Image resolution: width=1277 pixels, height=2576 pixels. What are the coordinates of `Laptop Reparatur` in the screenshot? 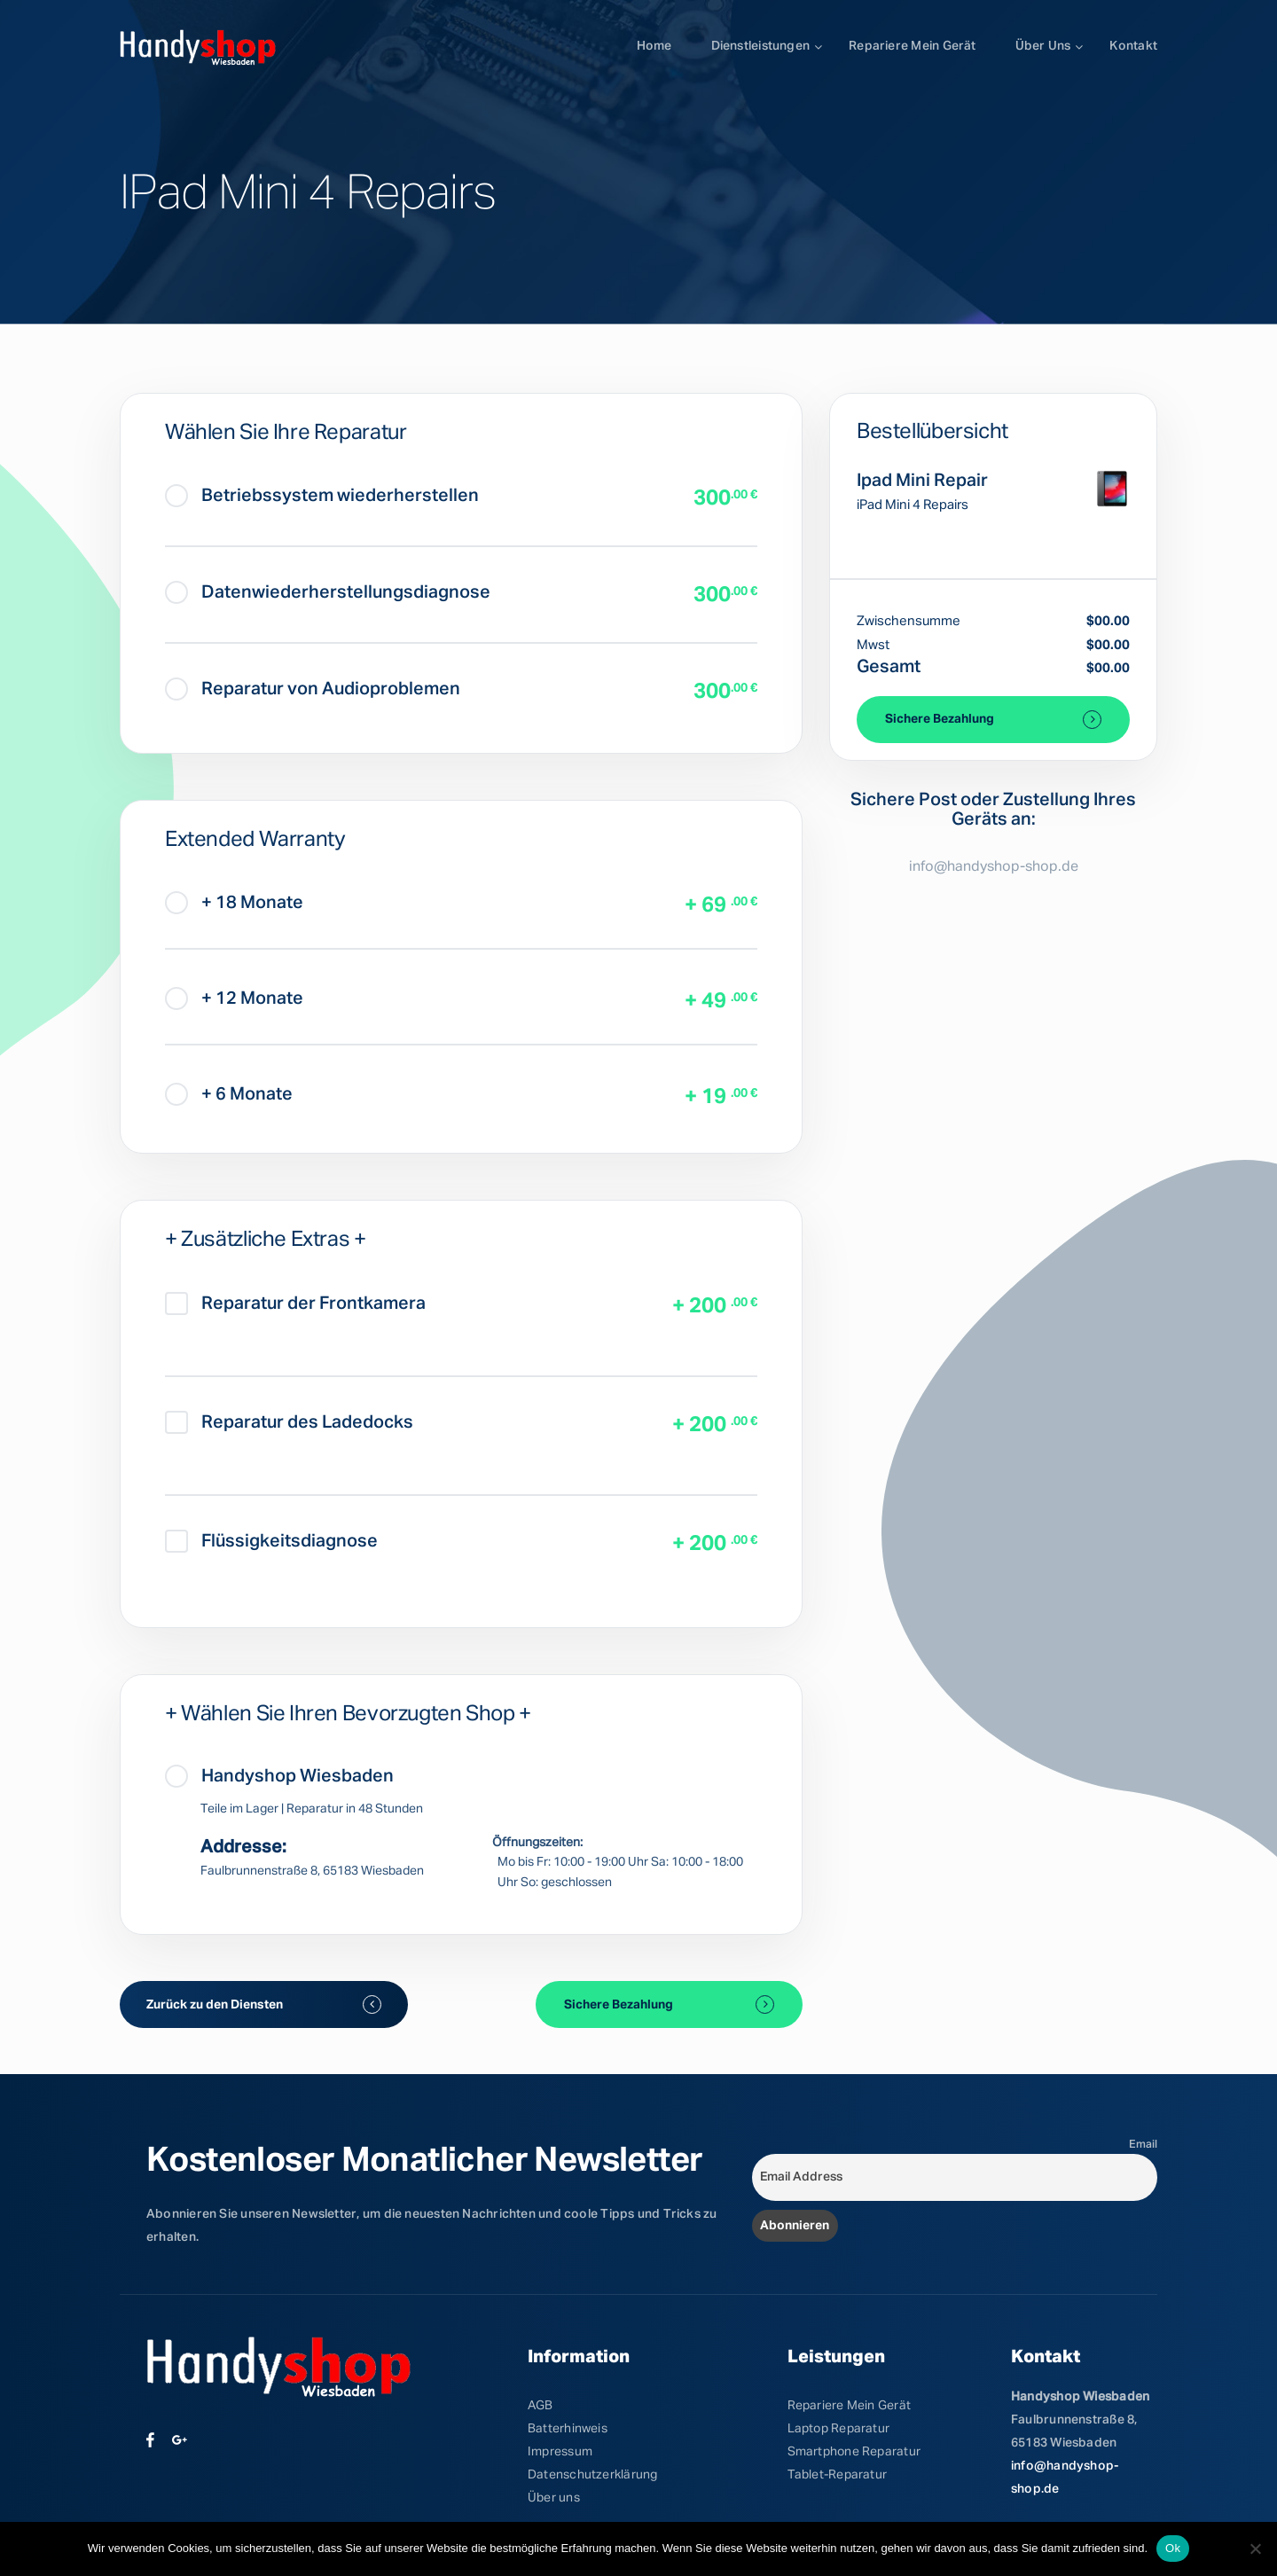 It's located at (838, 2429).